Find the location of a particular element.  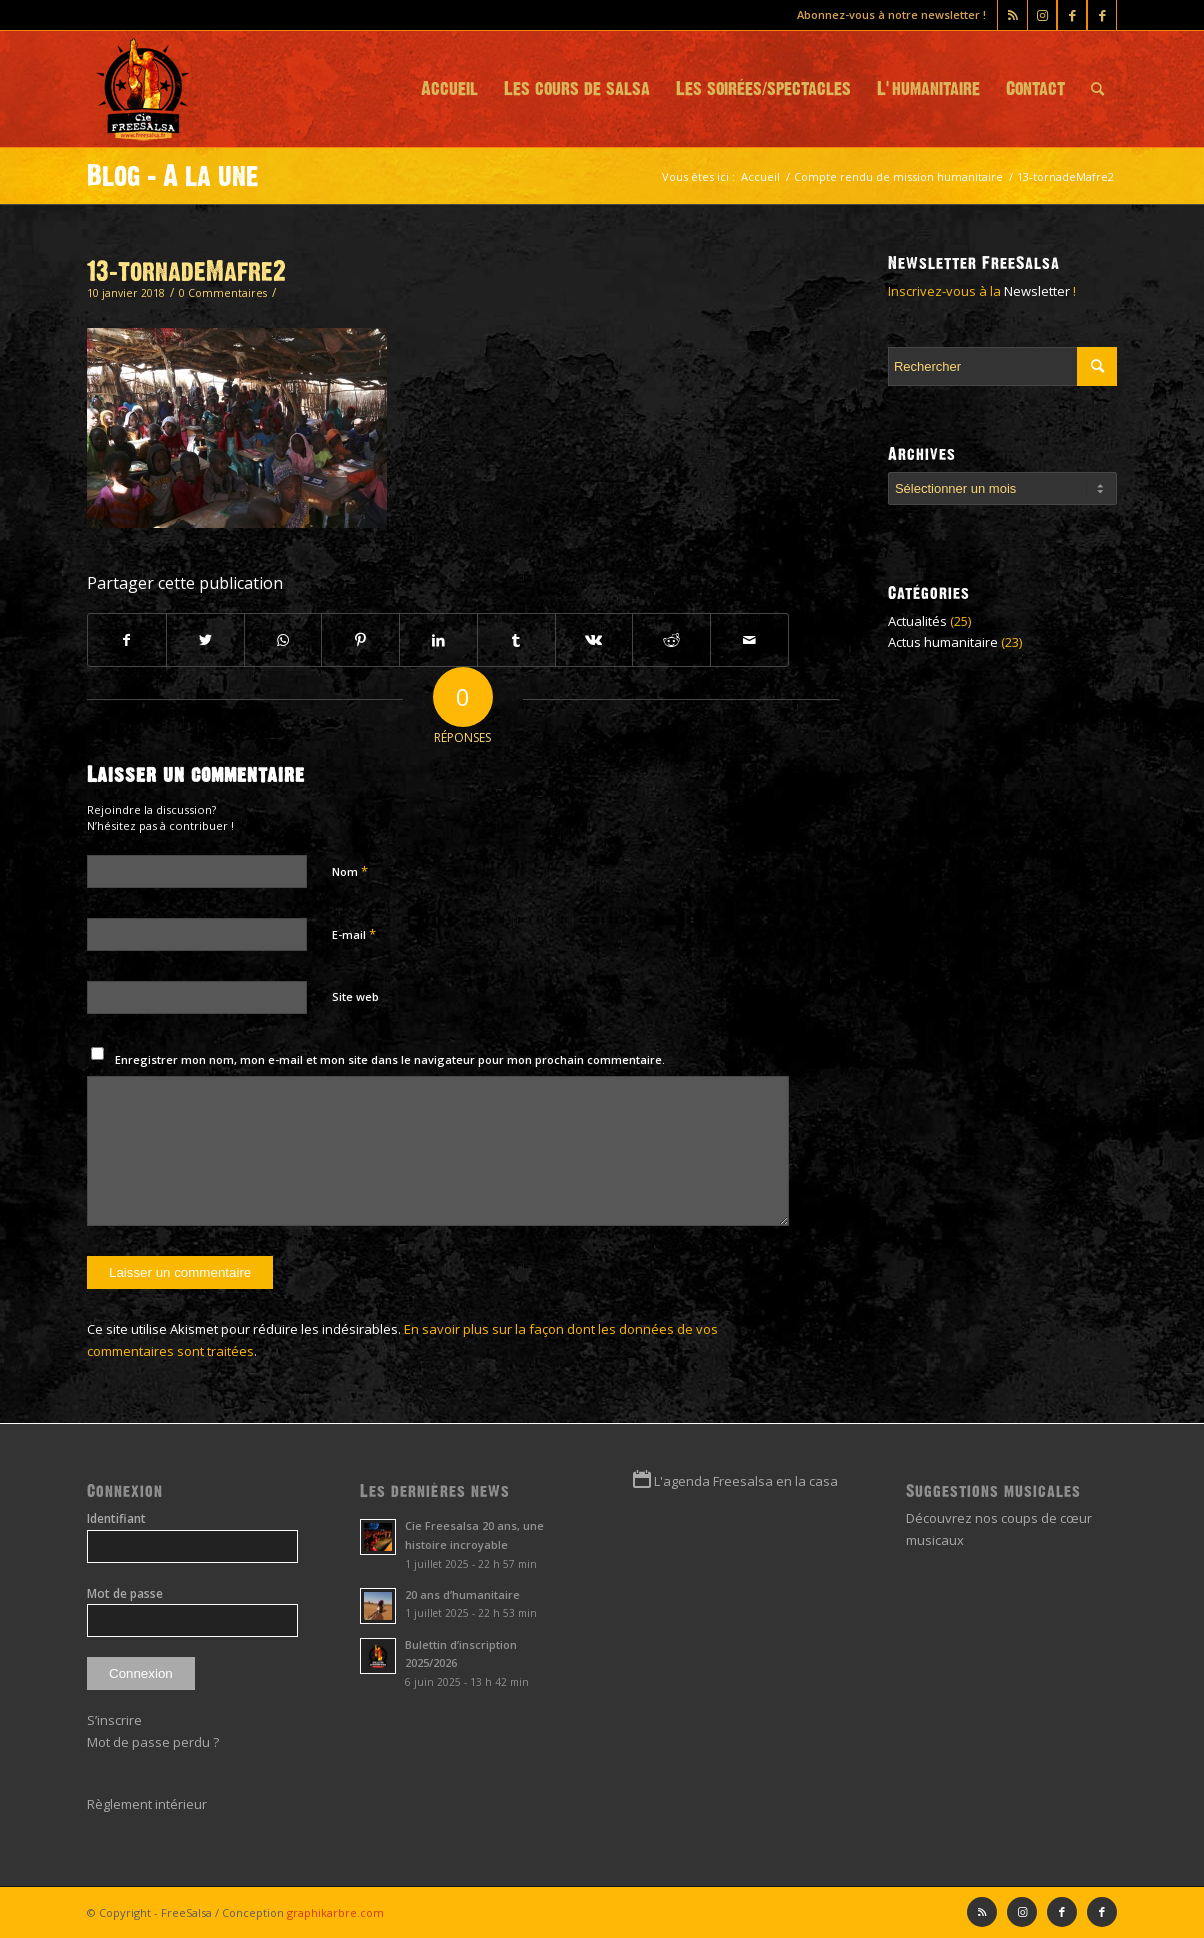

[Partager sur Twitter] is located at coordinates (205, 640).